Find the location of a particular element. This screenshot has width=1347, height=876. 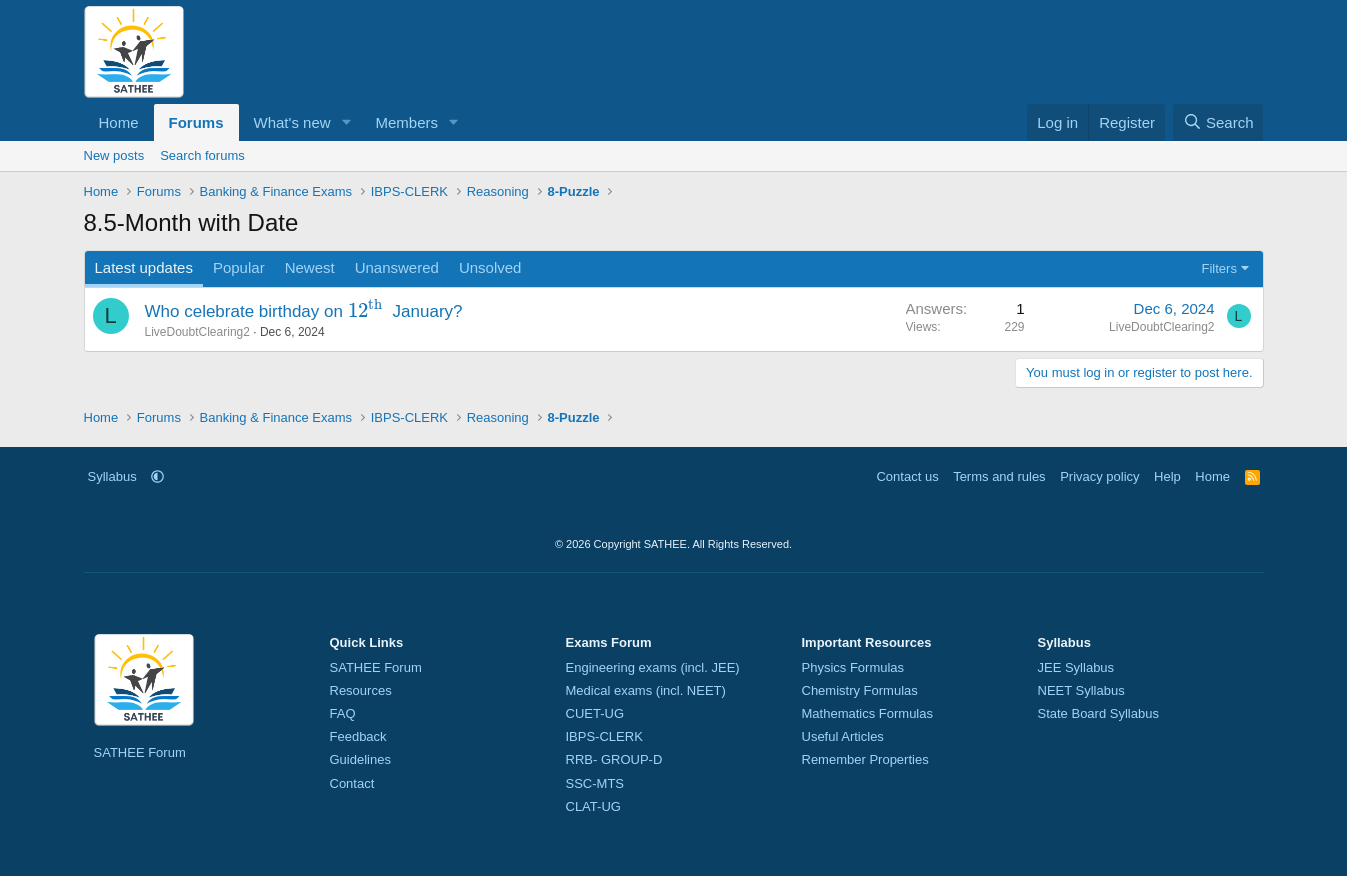

Search forums is located at coordinates (202, 155).